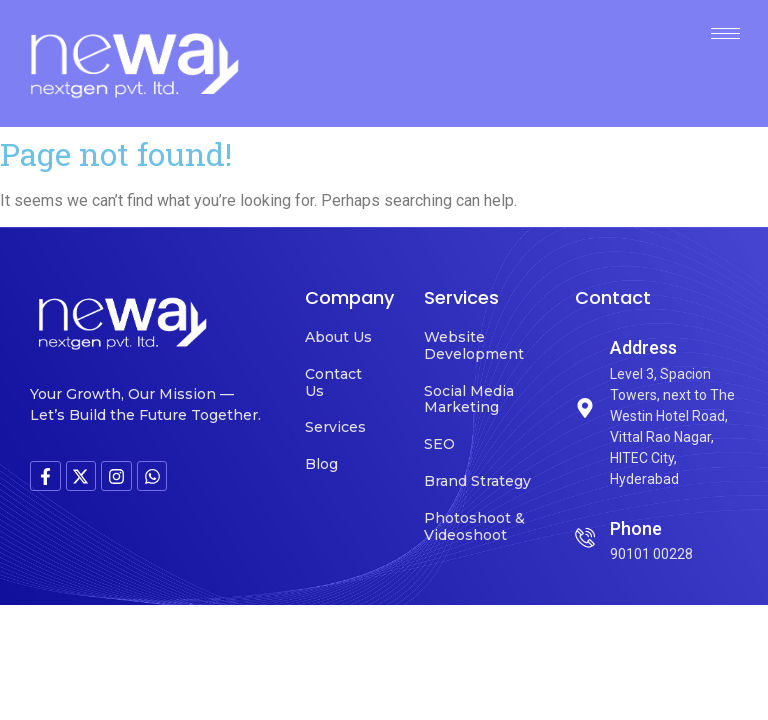  What do you see at coordinates (474, 526) in the screenshot?
I see `Photoshoot & Videoshoot` at bounding box center [474, 526].